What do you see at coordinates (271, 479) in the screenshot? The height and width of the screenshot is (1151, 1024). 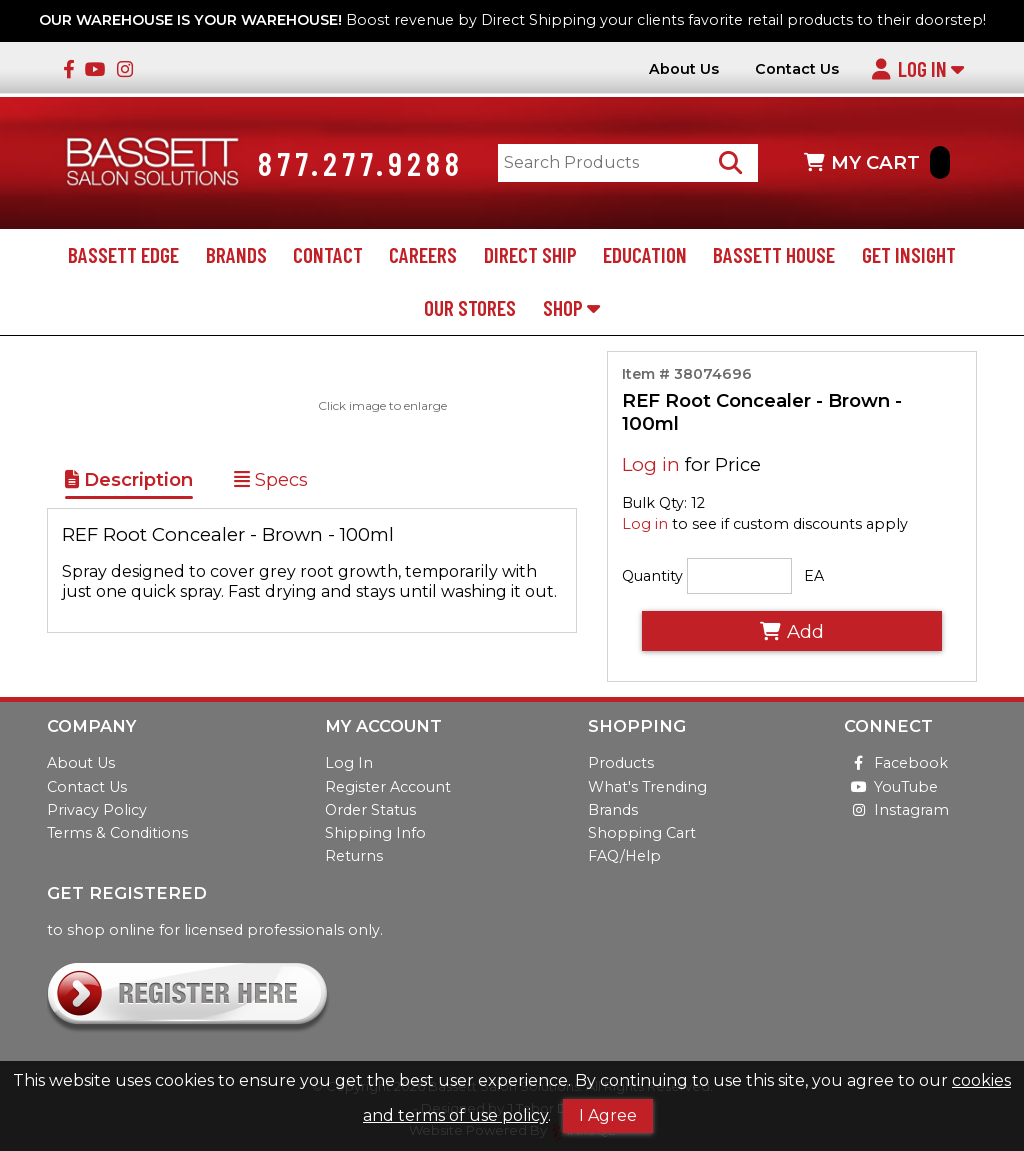 I see `Specs [Show Item Specs]` at bounding box center [271, 479].